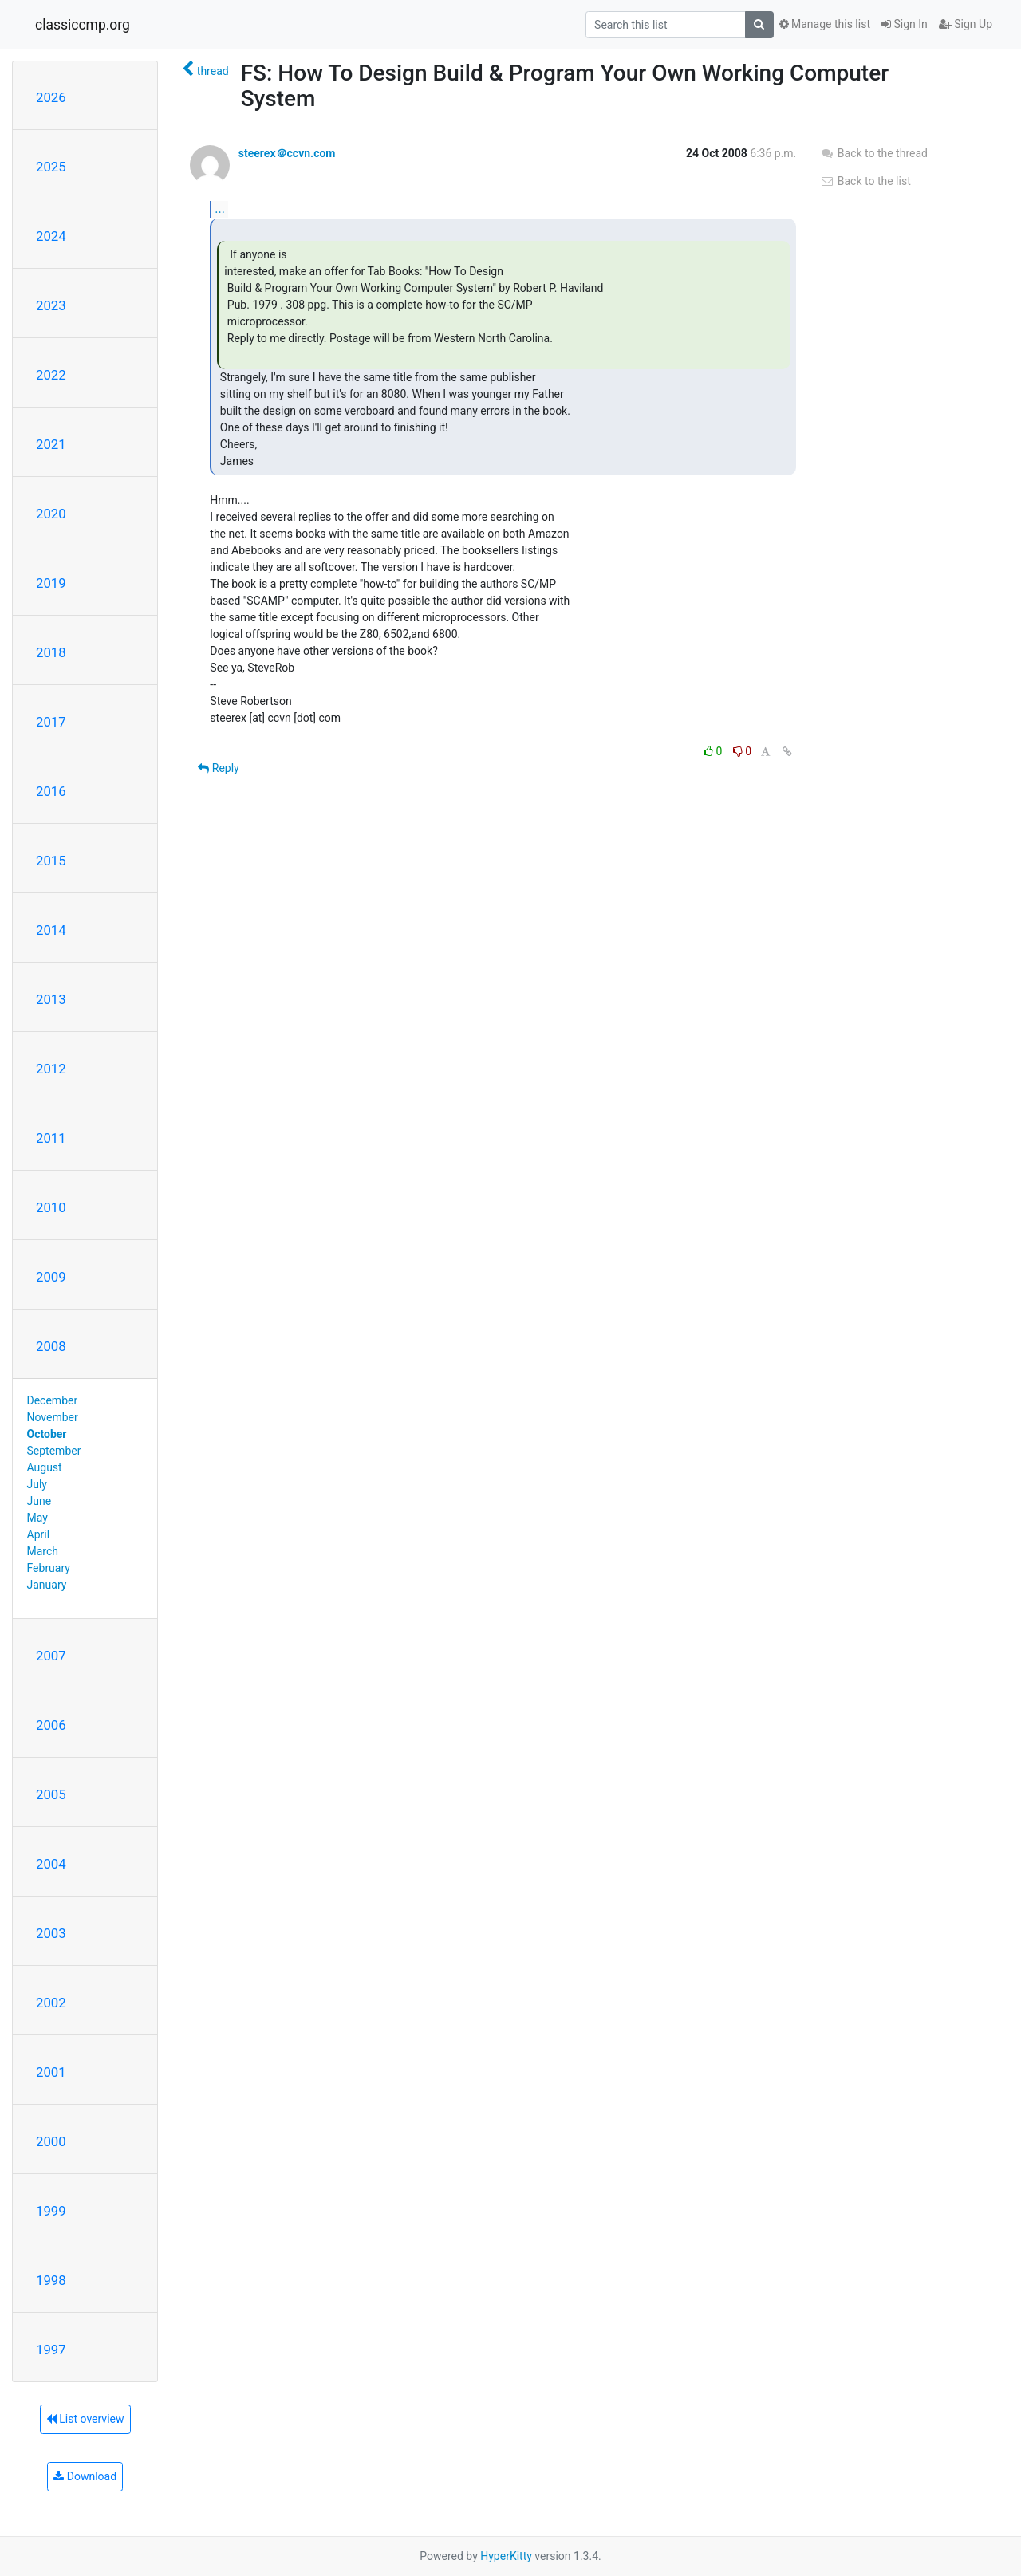 This screenshot has height=2576, width=1021. What do you see at coordinates (824, 24) in the screenshot?
I see `Manage this list` at bounding box center [824, 24].